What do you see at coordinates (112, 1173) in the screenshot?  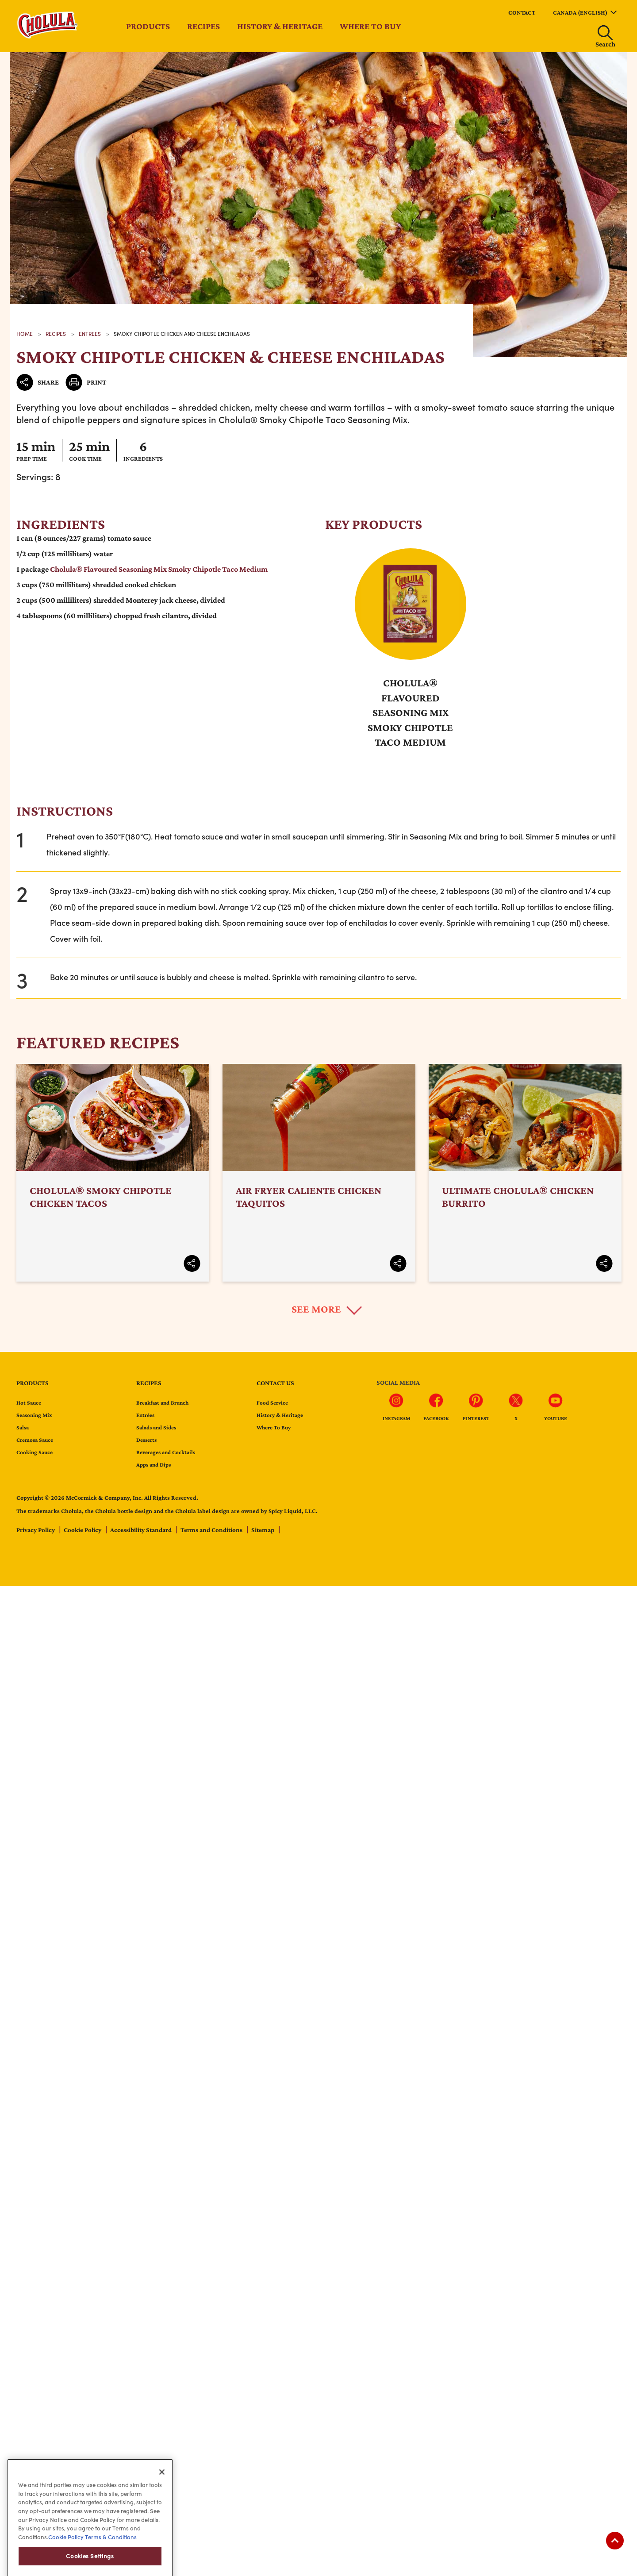 I see `Cholula® Smoky Chipotle Chicken Tacos` at bounding box center [112, 1173].